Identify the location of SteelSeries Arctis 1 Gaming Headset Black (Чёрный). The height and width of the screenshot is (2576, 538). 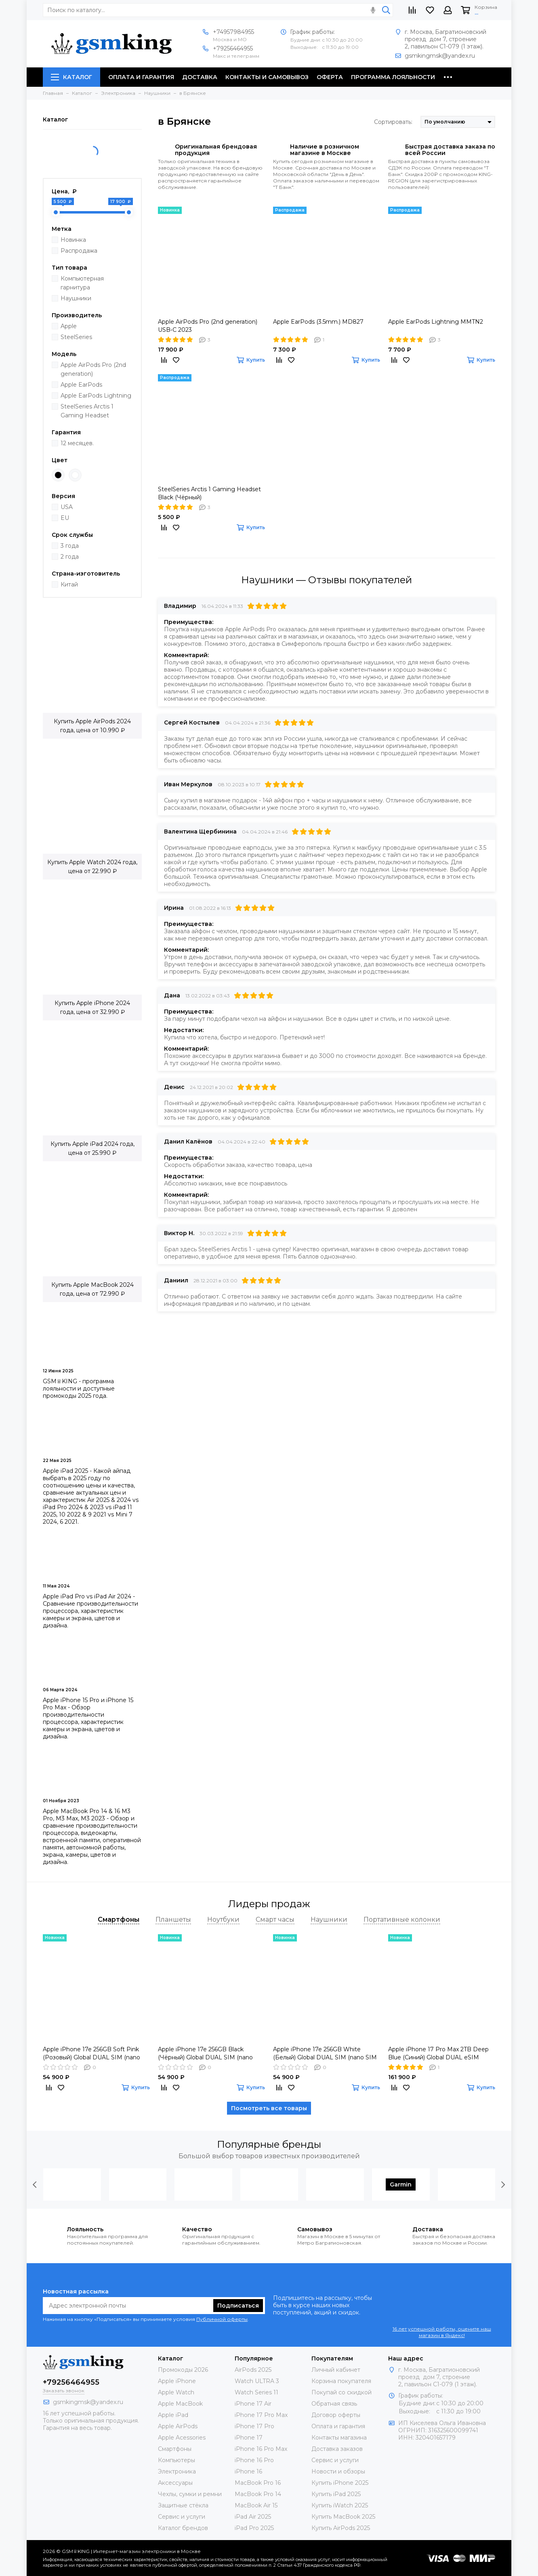
(209, 493).